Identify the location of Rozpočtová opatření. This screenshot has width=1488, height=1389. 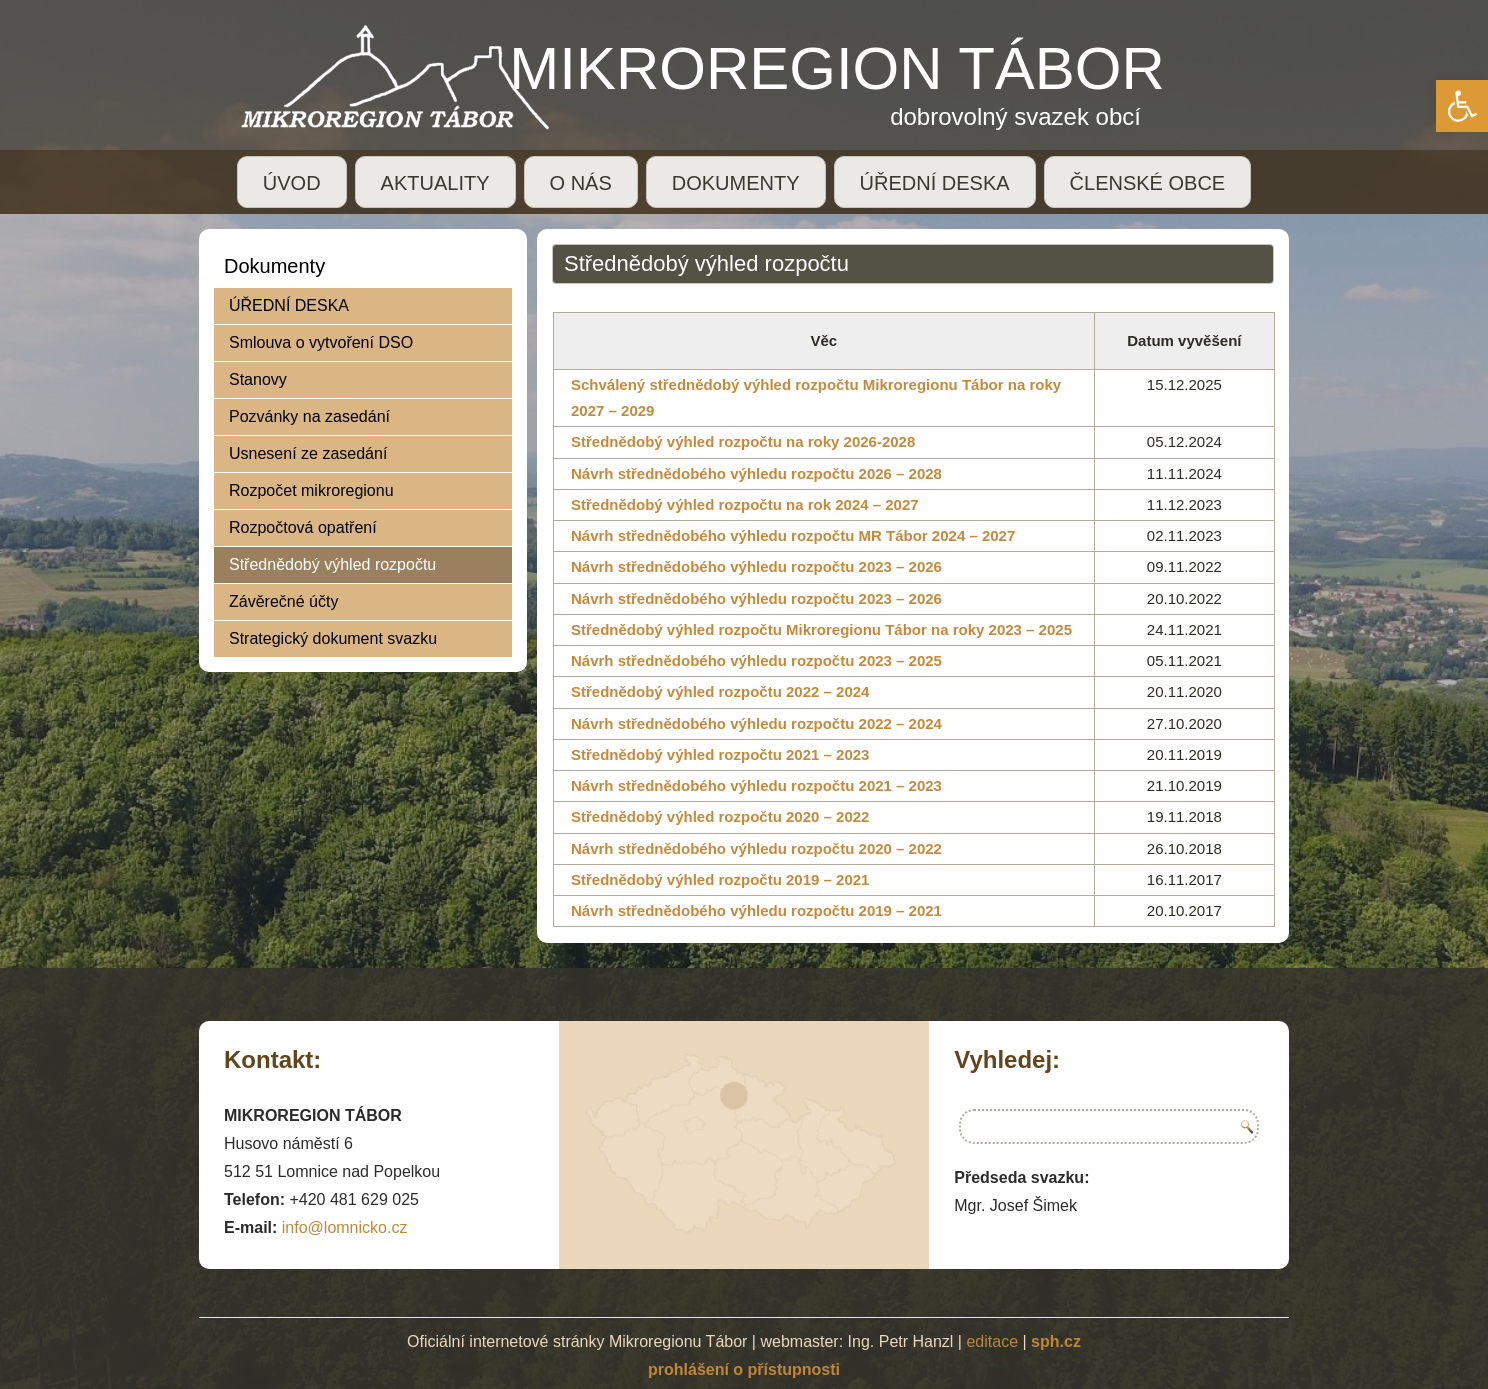
(303, 527).